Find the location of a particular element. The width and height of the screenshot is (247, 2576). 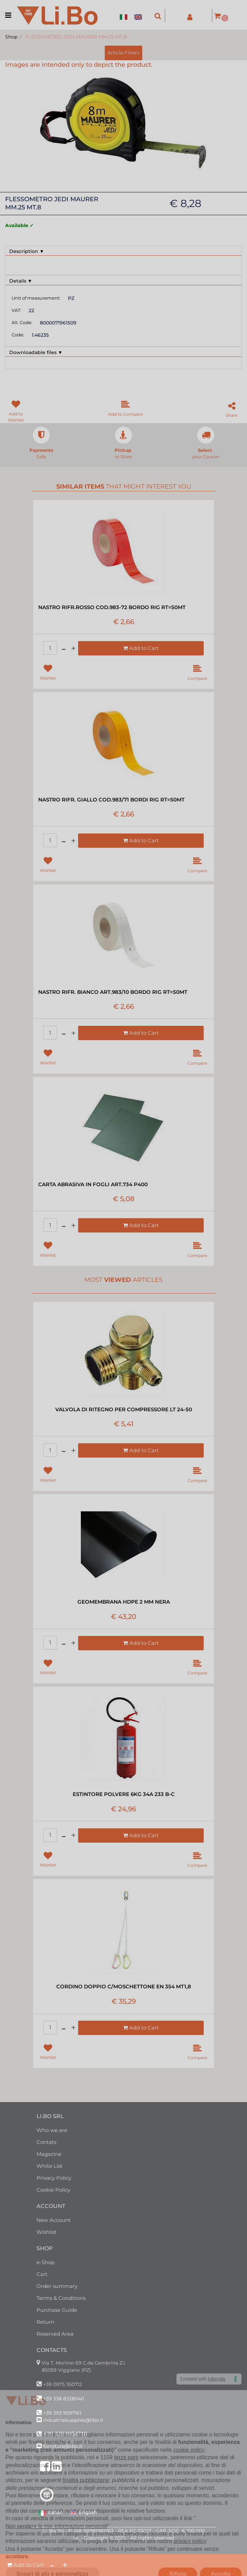

Downloadable files ▼ [button] is located at coordinates (36, 352).